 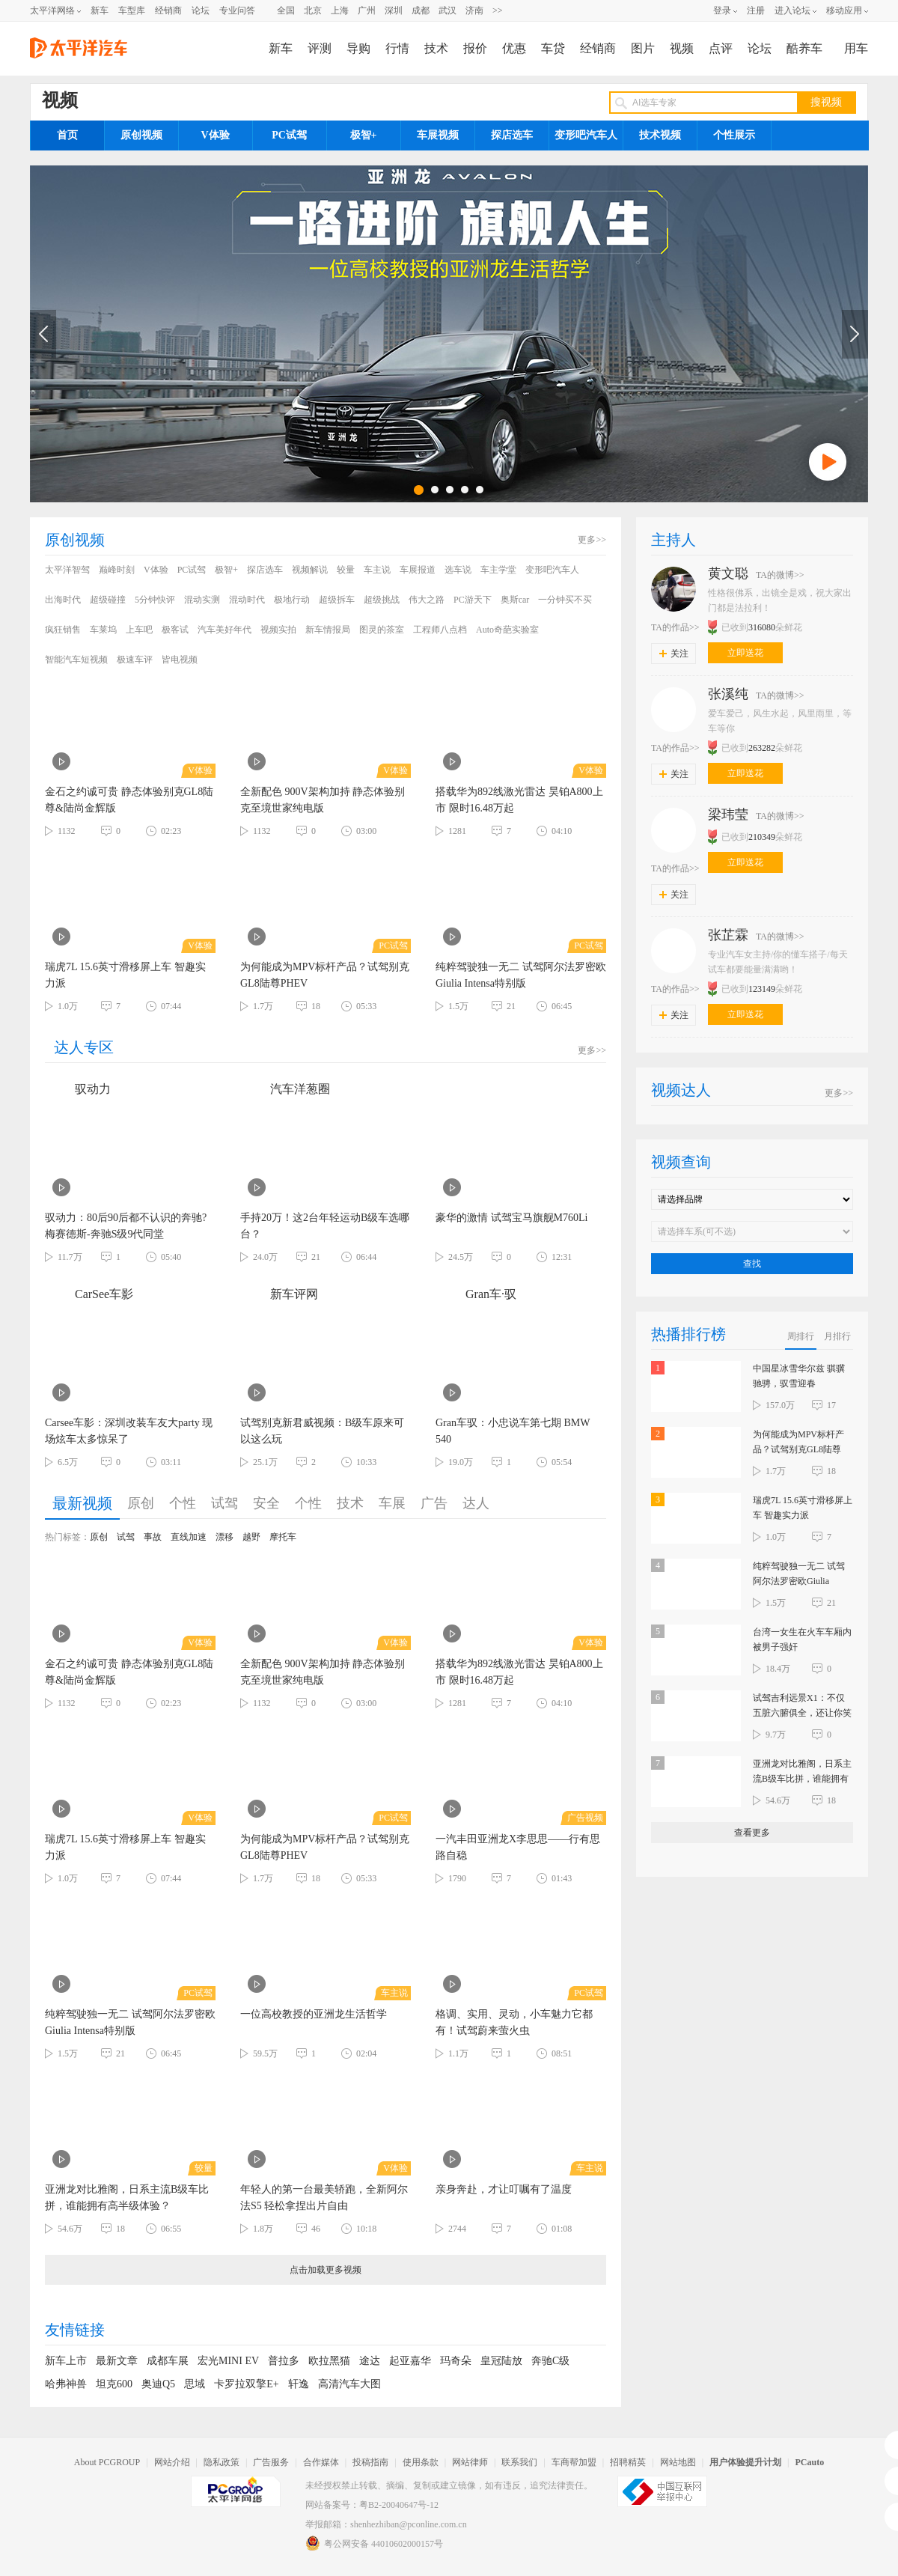 What do you see at coordinates (313, 2014) in the screenshot?
I see `一位高校教授的亚洲龙生活哲学` at bounding box center [313, 2014].